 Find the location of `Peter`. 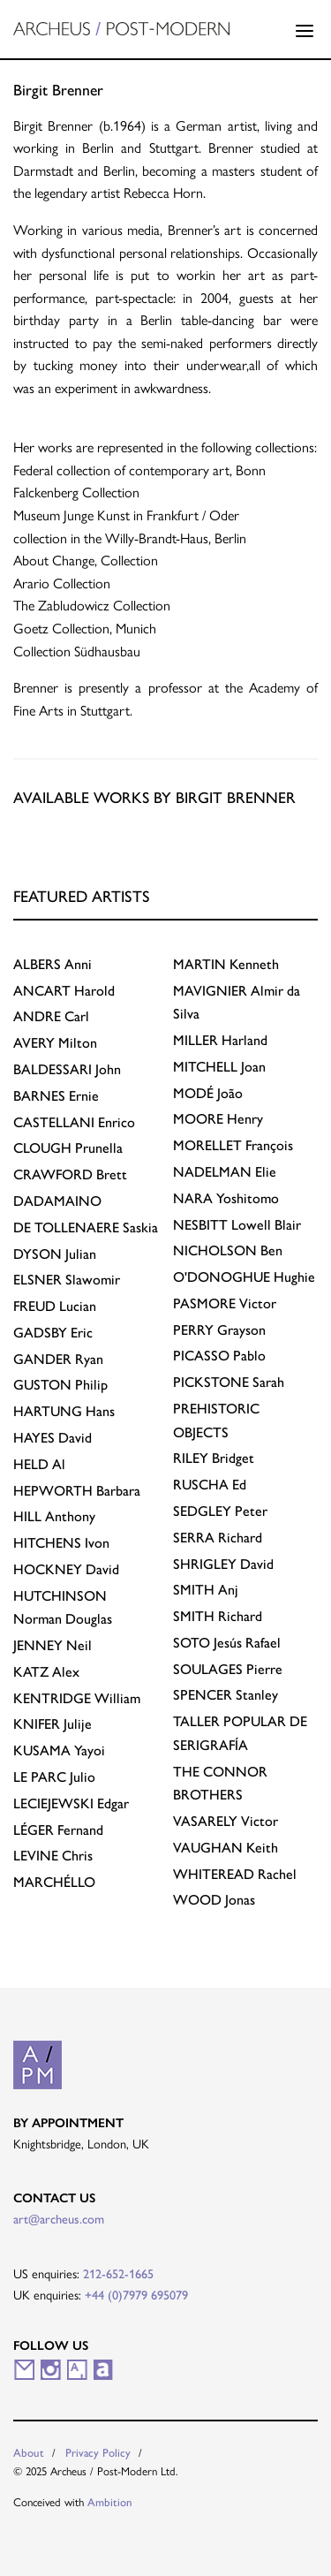

Peter is located at coordinates (220, 1511).